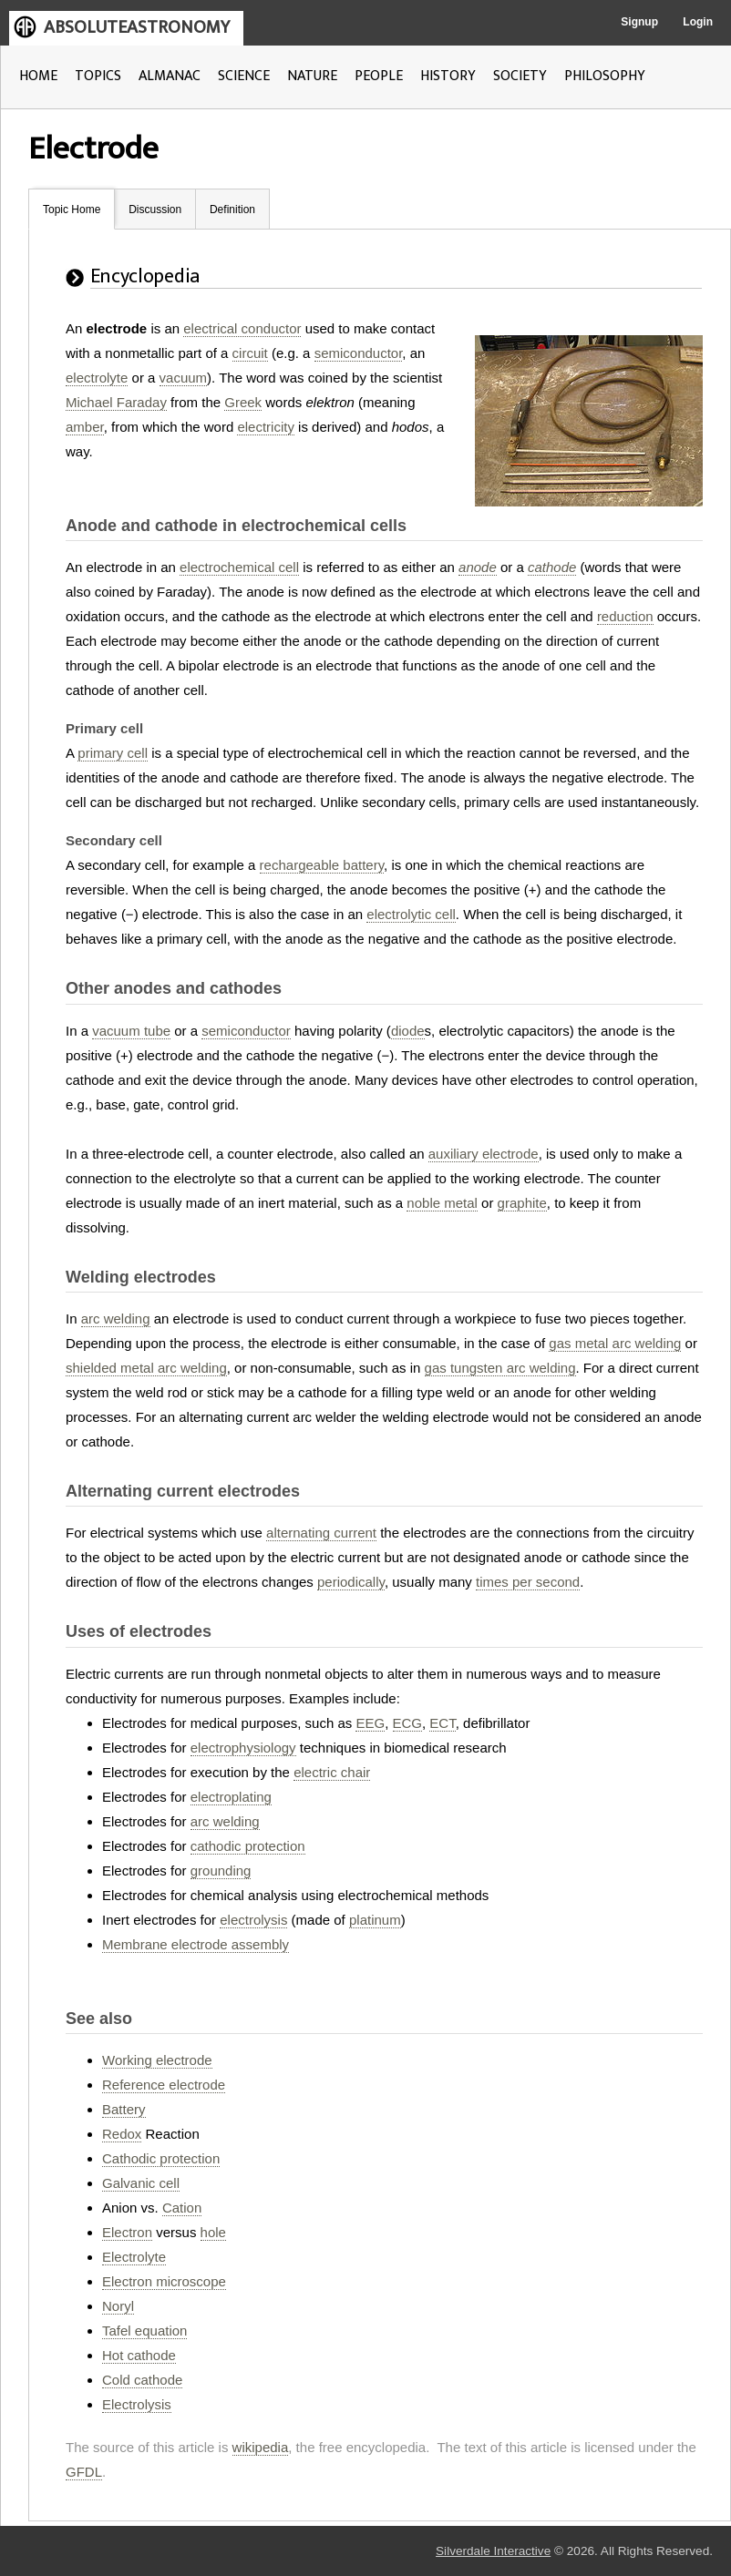 This screenshot has height=2576, width=731. Describe the element at coordinates (121, 2134) in the screenshot. I see `Redox` at that location.